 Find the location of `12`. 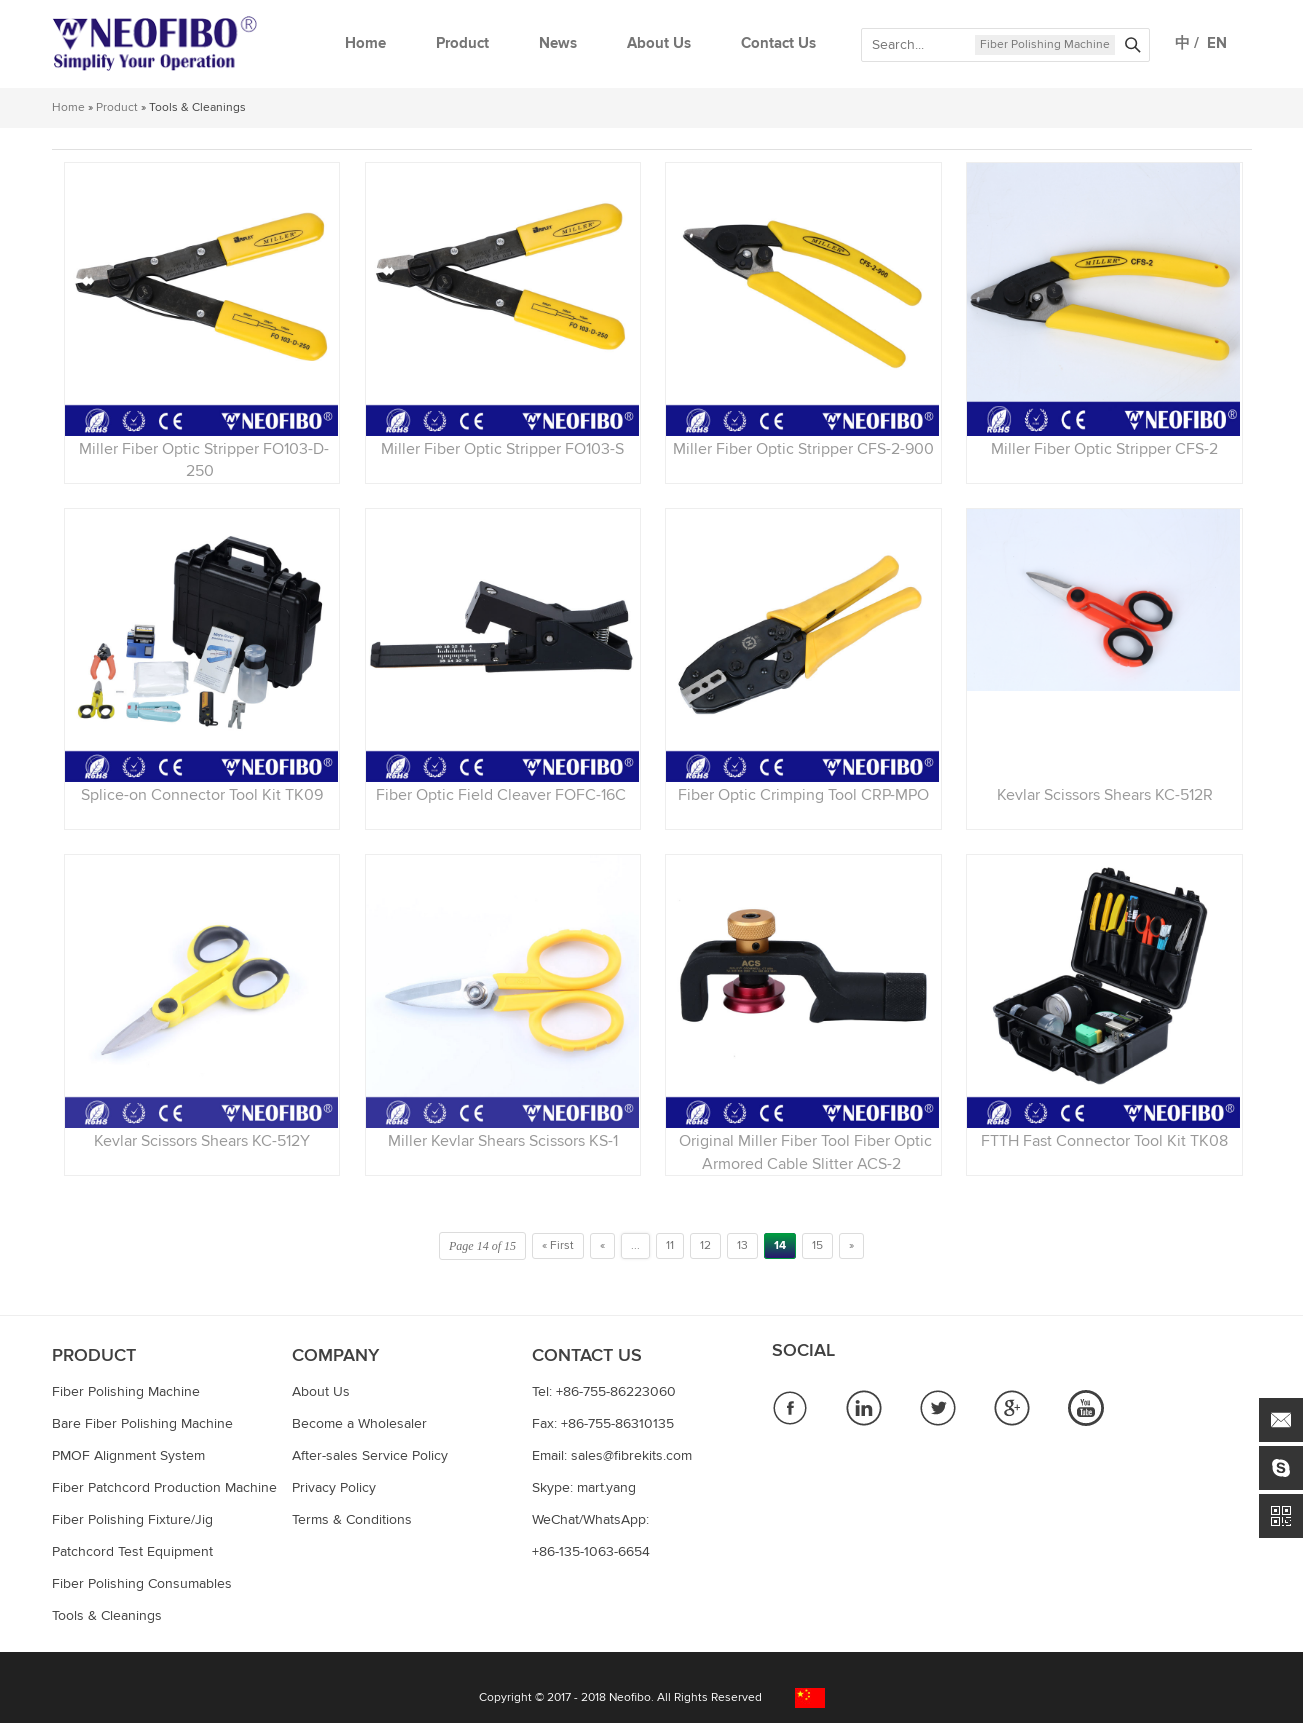

12 is located at coordinates (705, 1246).